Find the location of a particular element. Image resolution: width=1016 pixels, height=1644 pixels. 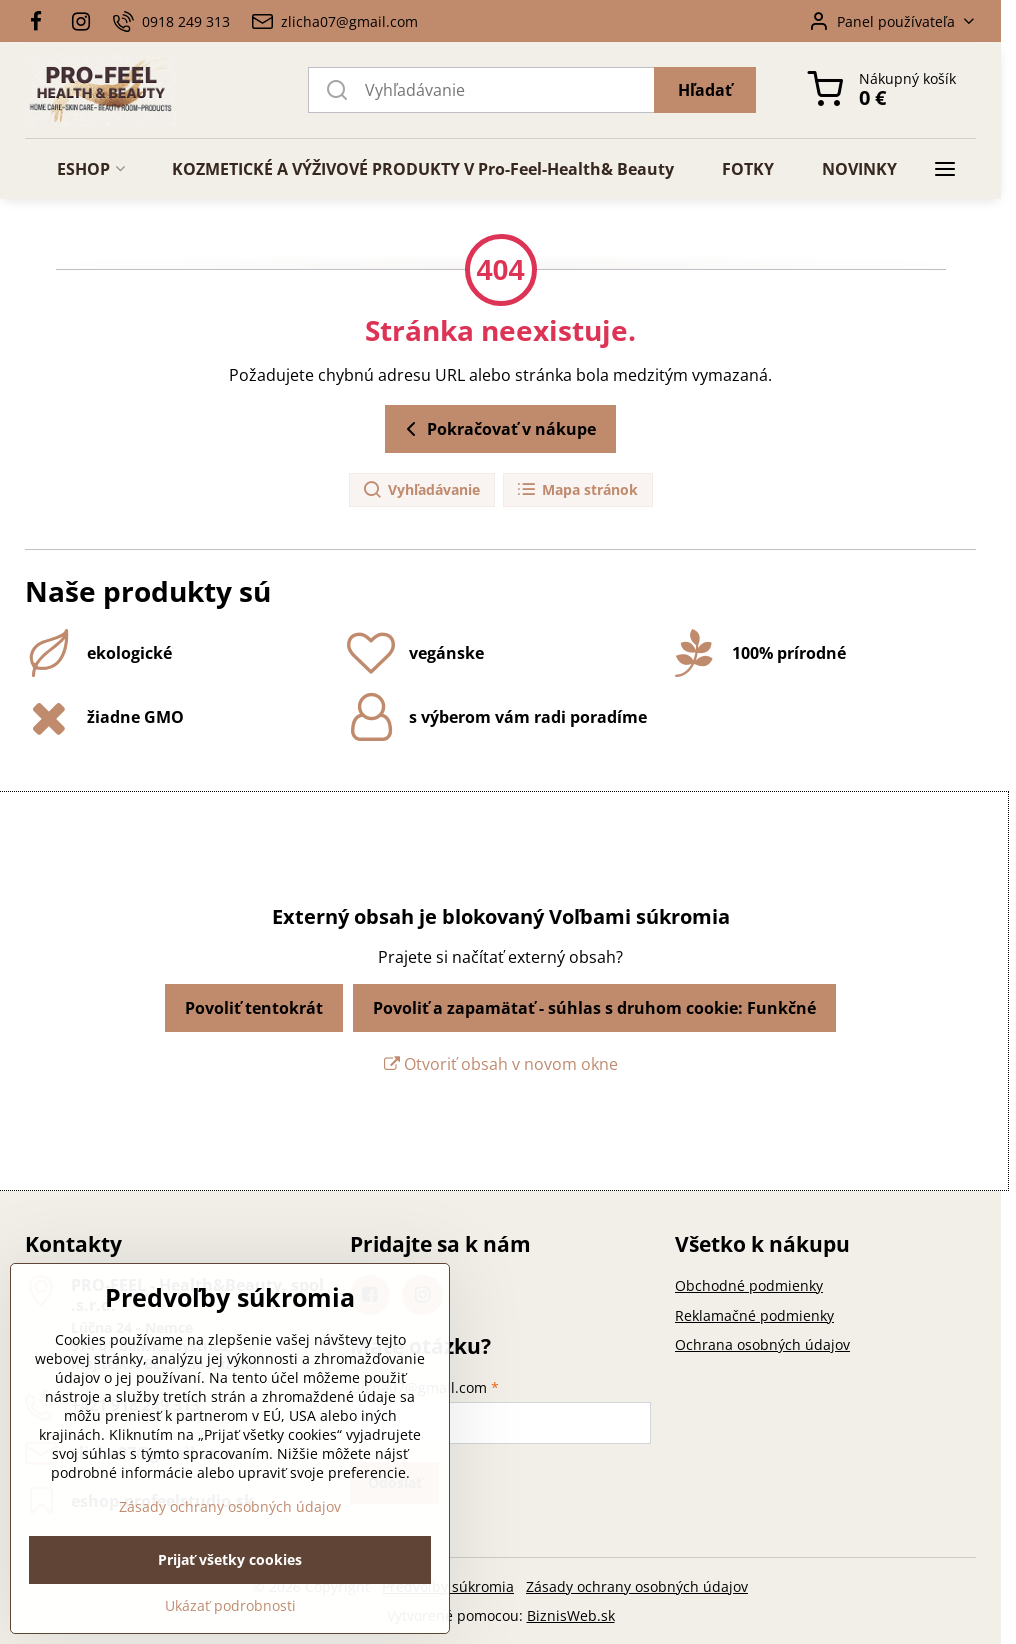

Otvoriť obsah v novom okne is located at coordinates (501, 1064).